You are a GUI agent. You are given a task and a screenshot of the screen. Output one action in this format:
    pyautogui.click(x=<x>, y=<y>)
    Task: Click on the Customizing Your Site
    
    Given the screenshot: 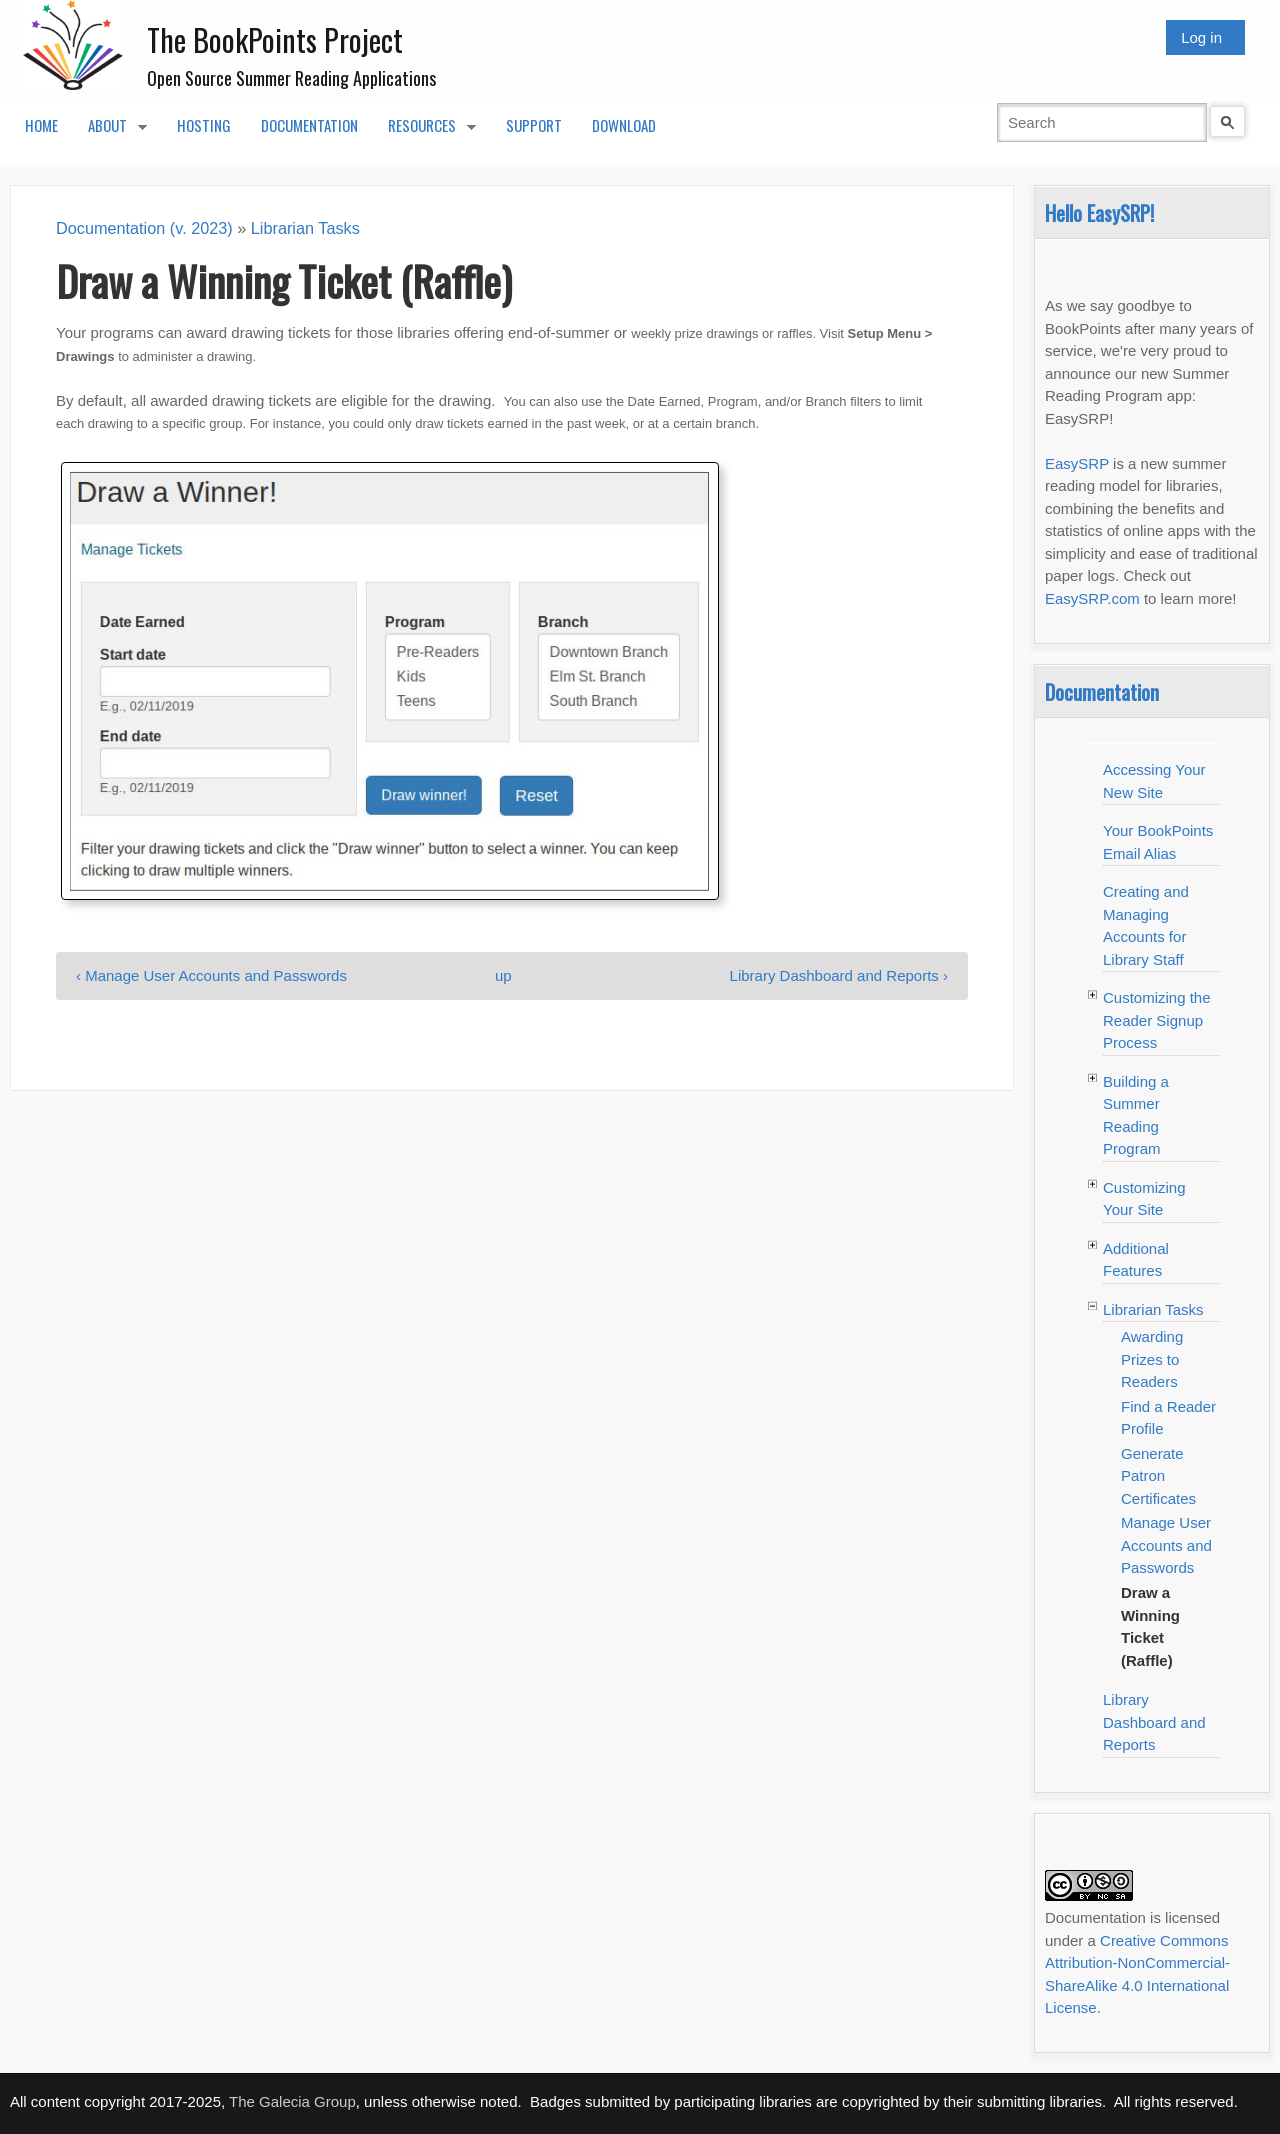 What is the action you would take?
    pyautogui.click(x=1144, y=1199)
    